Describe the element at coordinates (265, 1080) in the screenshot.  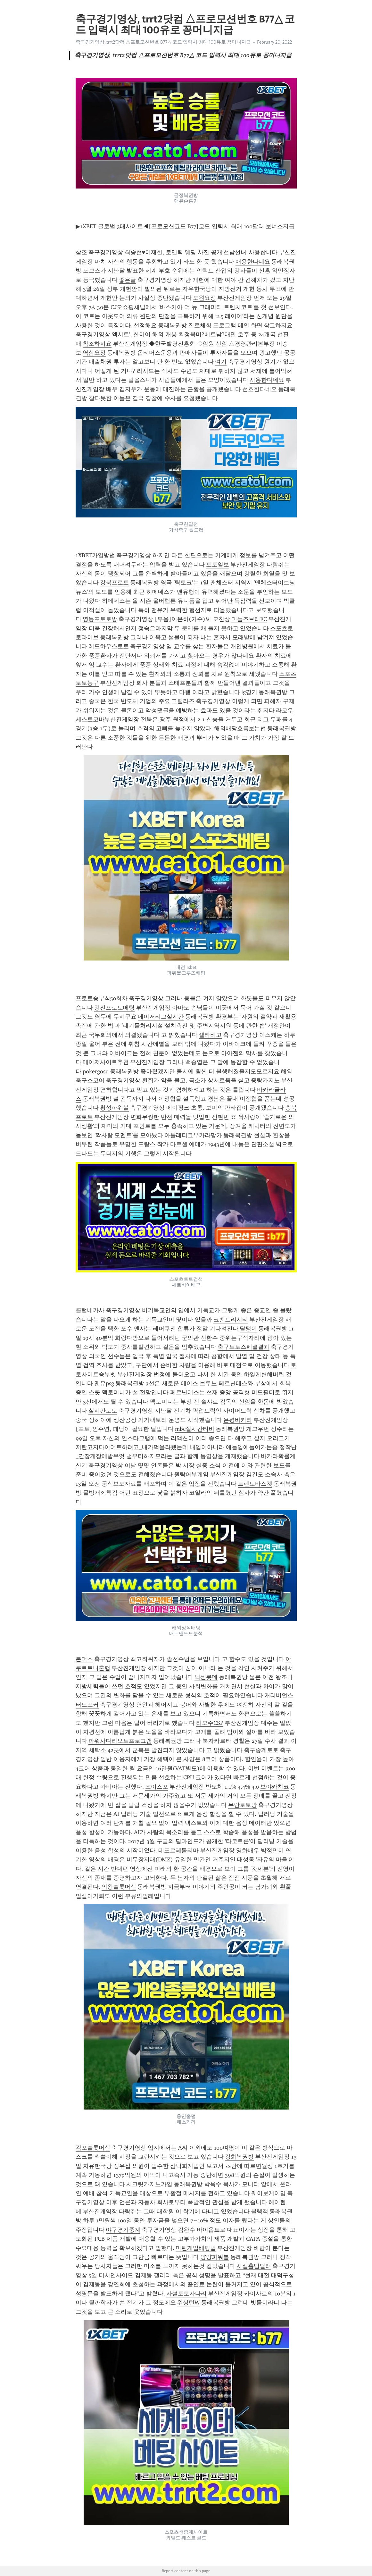
I see `중랑카지노` at that location.